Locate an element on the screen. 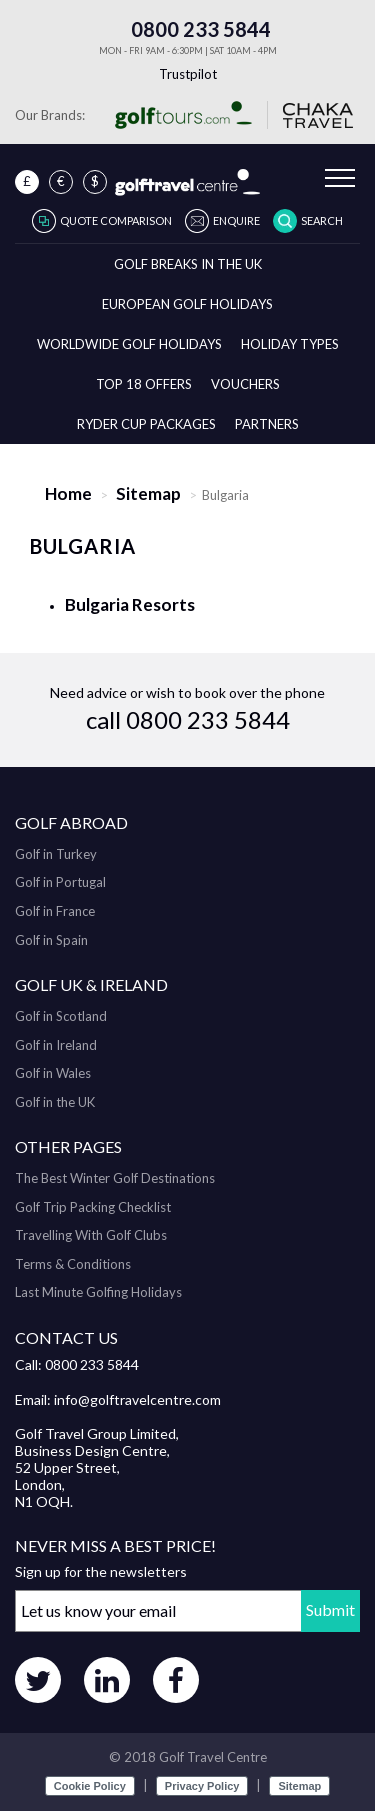 This screenshot has width=375, height=1811. Home is located at coordinates (68, 493).